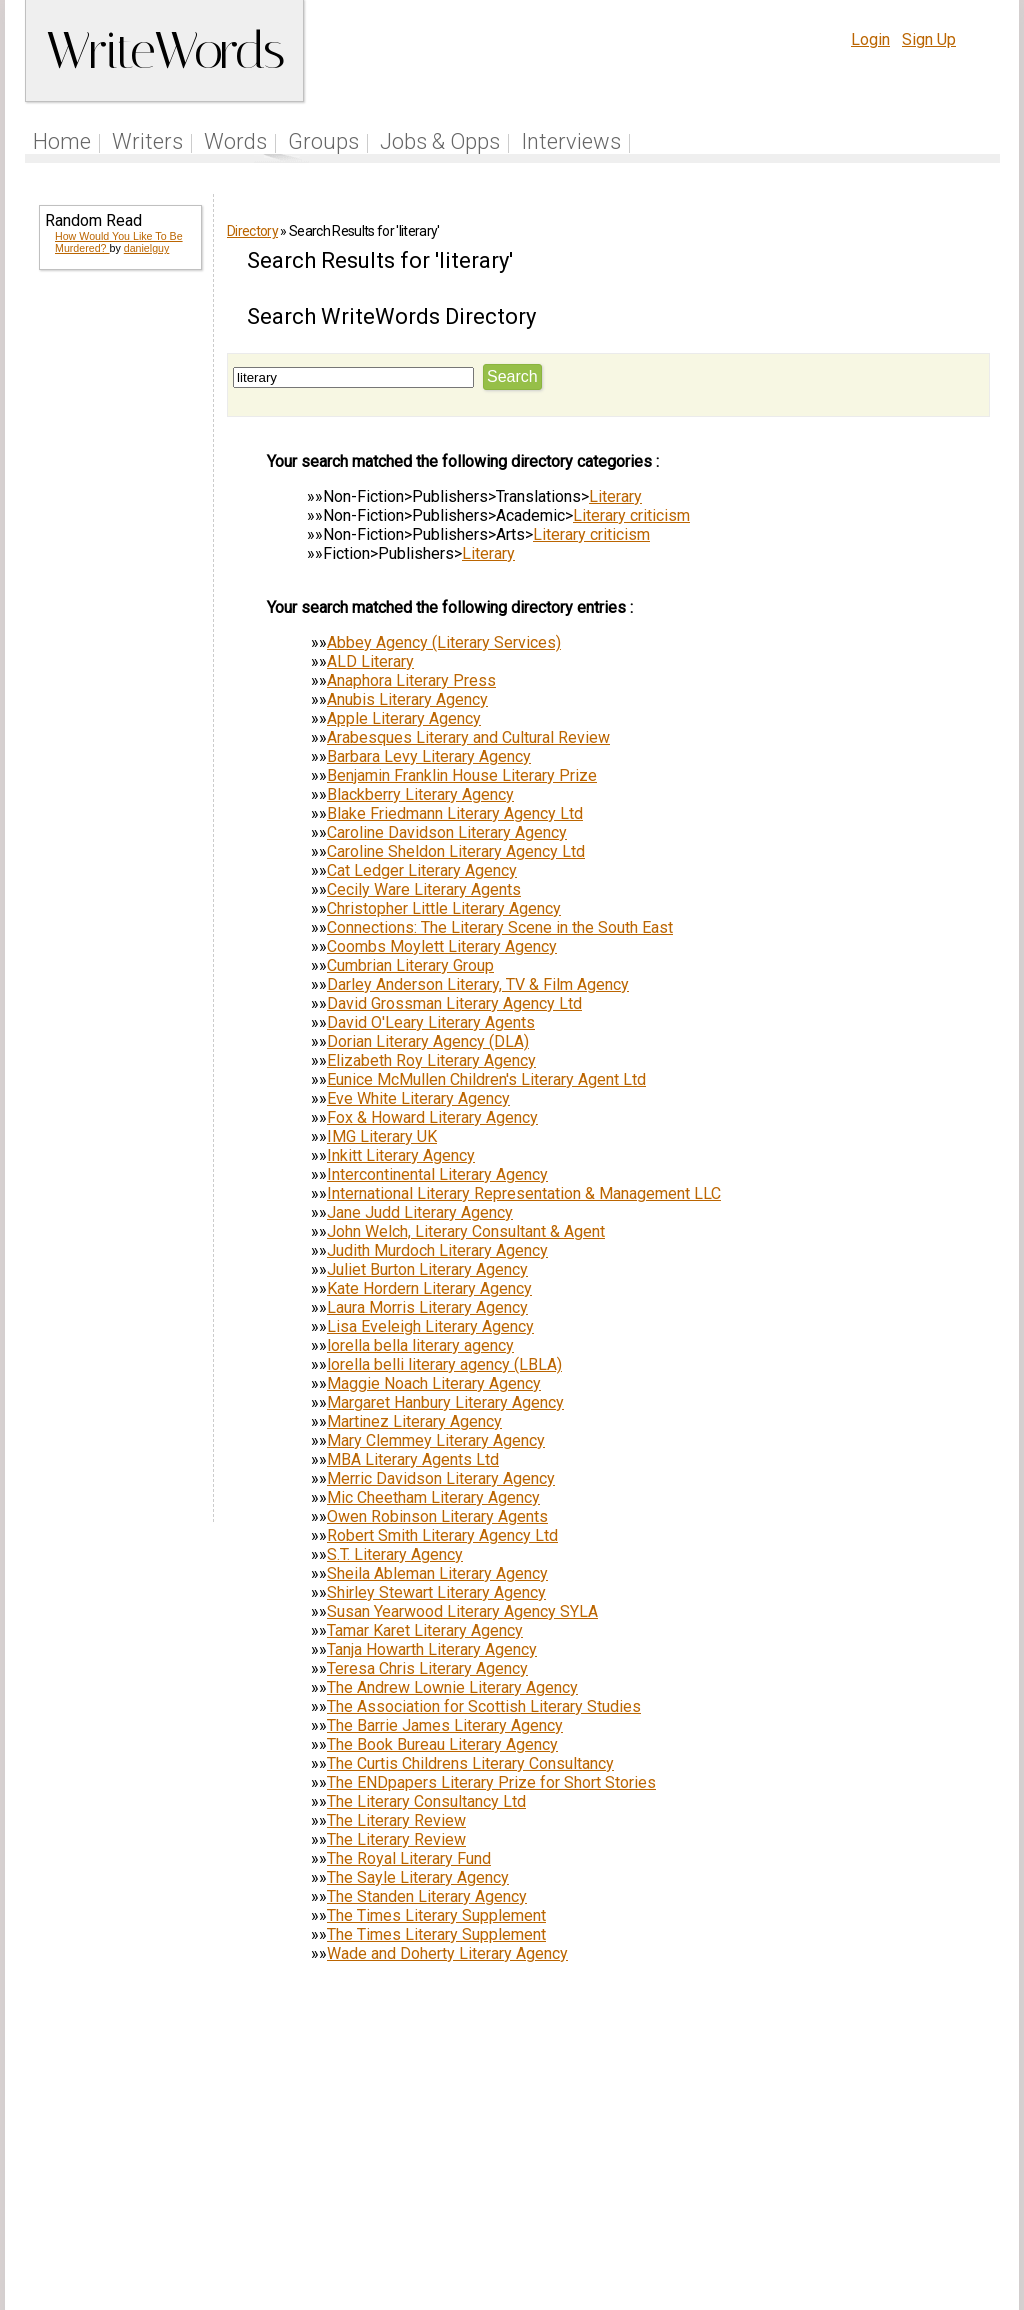 This screenshot has width=1024, height=2310. I want to click on The Barrie James Literary Agency, so click(445, 1725).